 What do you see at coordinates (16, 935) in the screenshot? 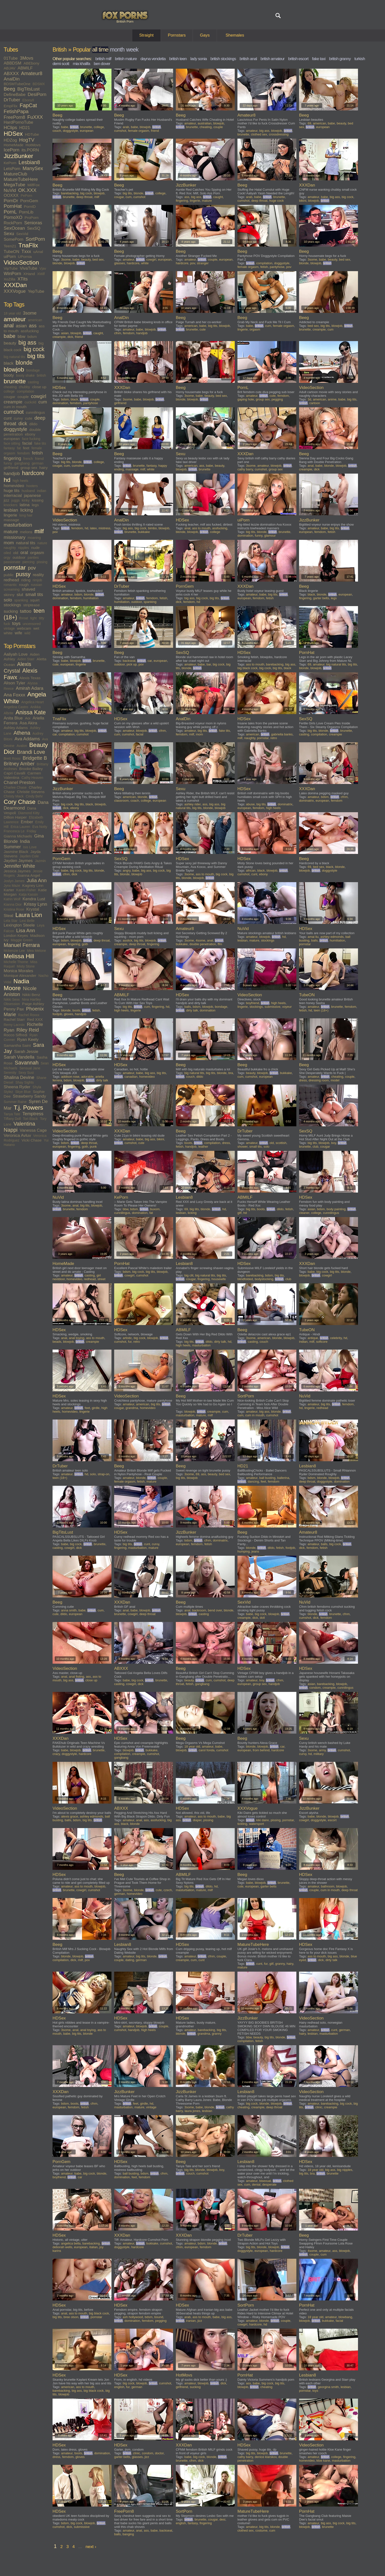
I see `London Keyes` at bounding box center [16, 935].